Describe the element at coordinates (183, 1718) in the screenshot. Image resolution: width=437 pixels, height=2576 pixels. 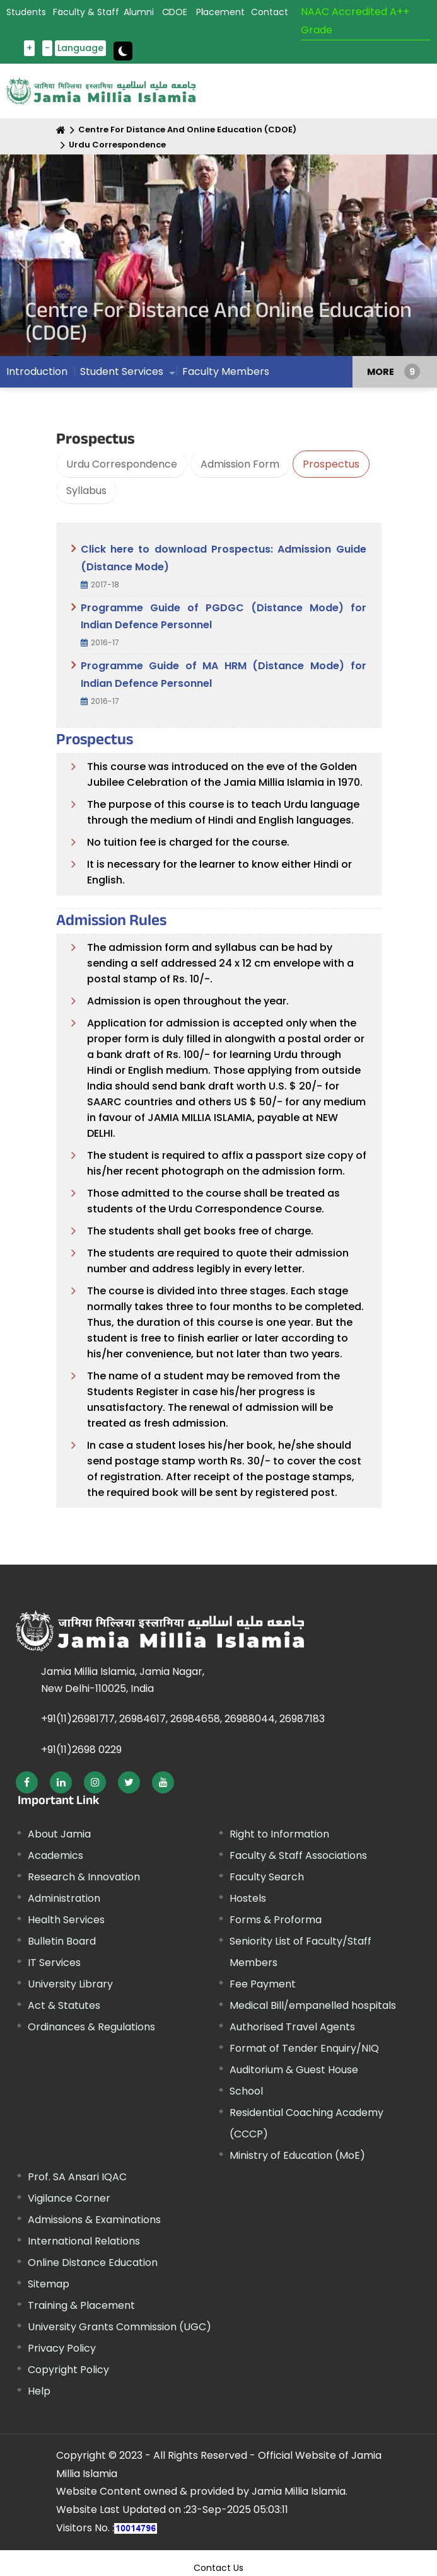
I see `+91(11)26981717, 26984617, 26984658, 26988044, 26987183` at that location.